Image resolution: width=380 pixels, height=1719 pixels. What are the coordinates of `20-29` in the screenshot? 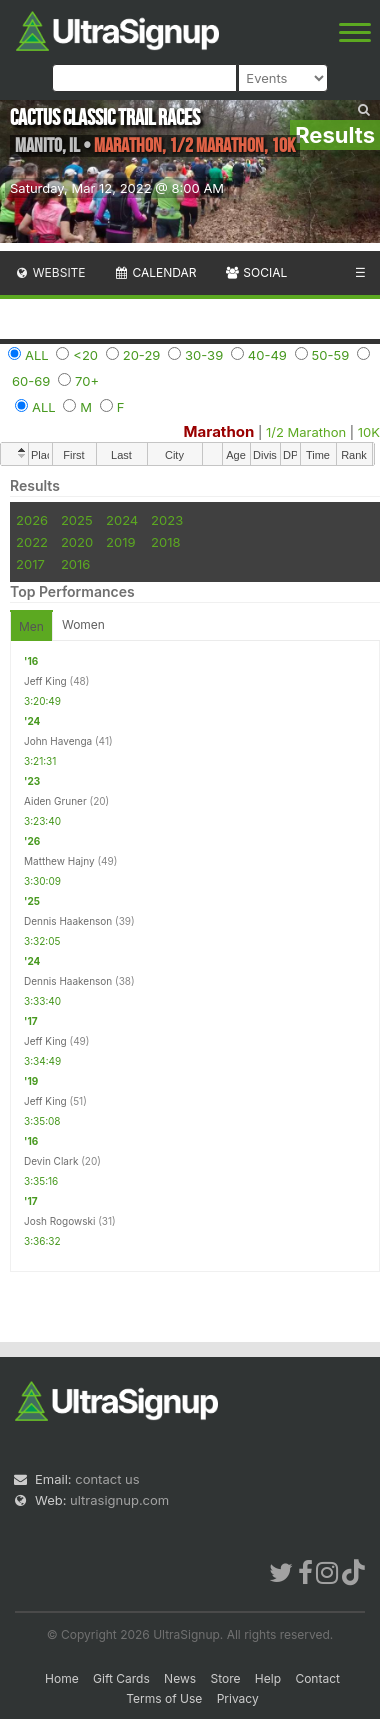 It's located at (142, 355).